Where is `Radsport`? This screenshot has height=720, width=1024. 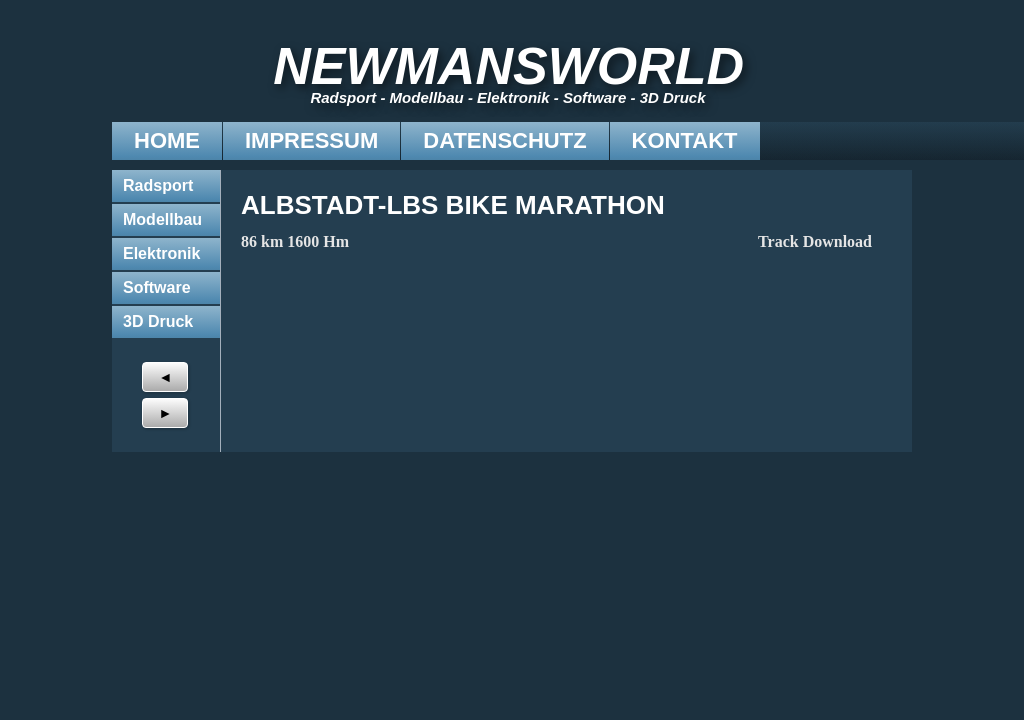
Radsport is located at coordinates (158, 185).